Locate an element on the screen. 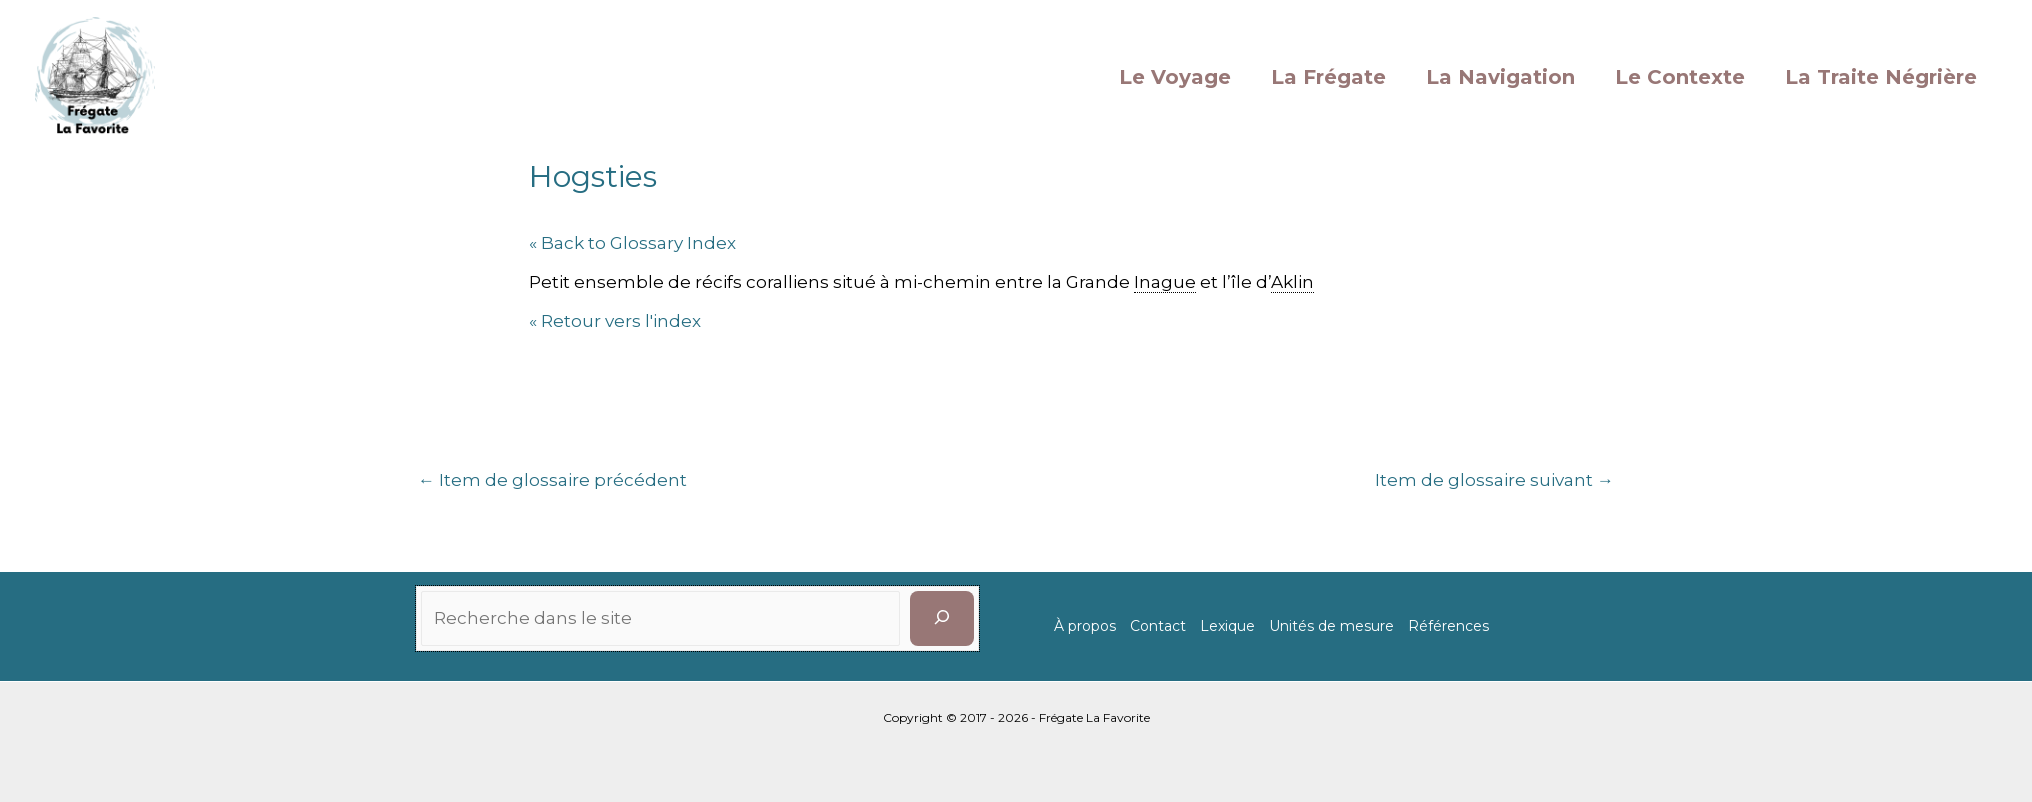  Le Voyage is located at coordinates (1175, 77).